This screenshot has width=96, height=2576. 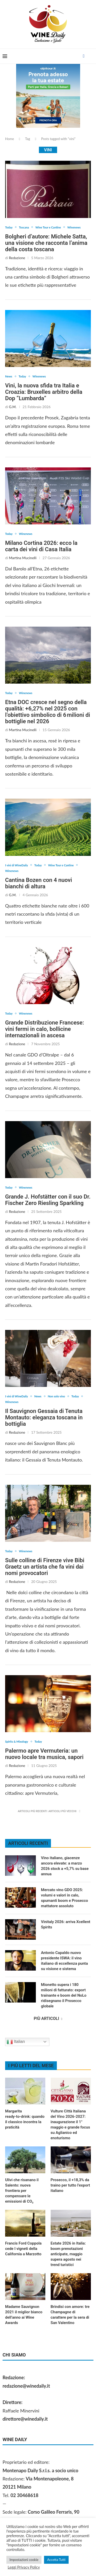 I want to click on Antonio Capaldo nuovo presidente ISWA: il vino italiano di eccellenza punta su visione e sistema, so click(x=64, y=1960).